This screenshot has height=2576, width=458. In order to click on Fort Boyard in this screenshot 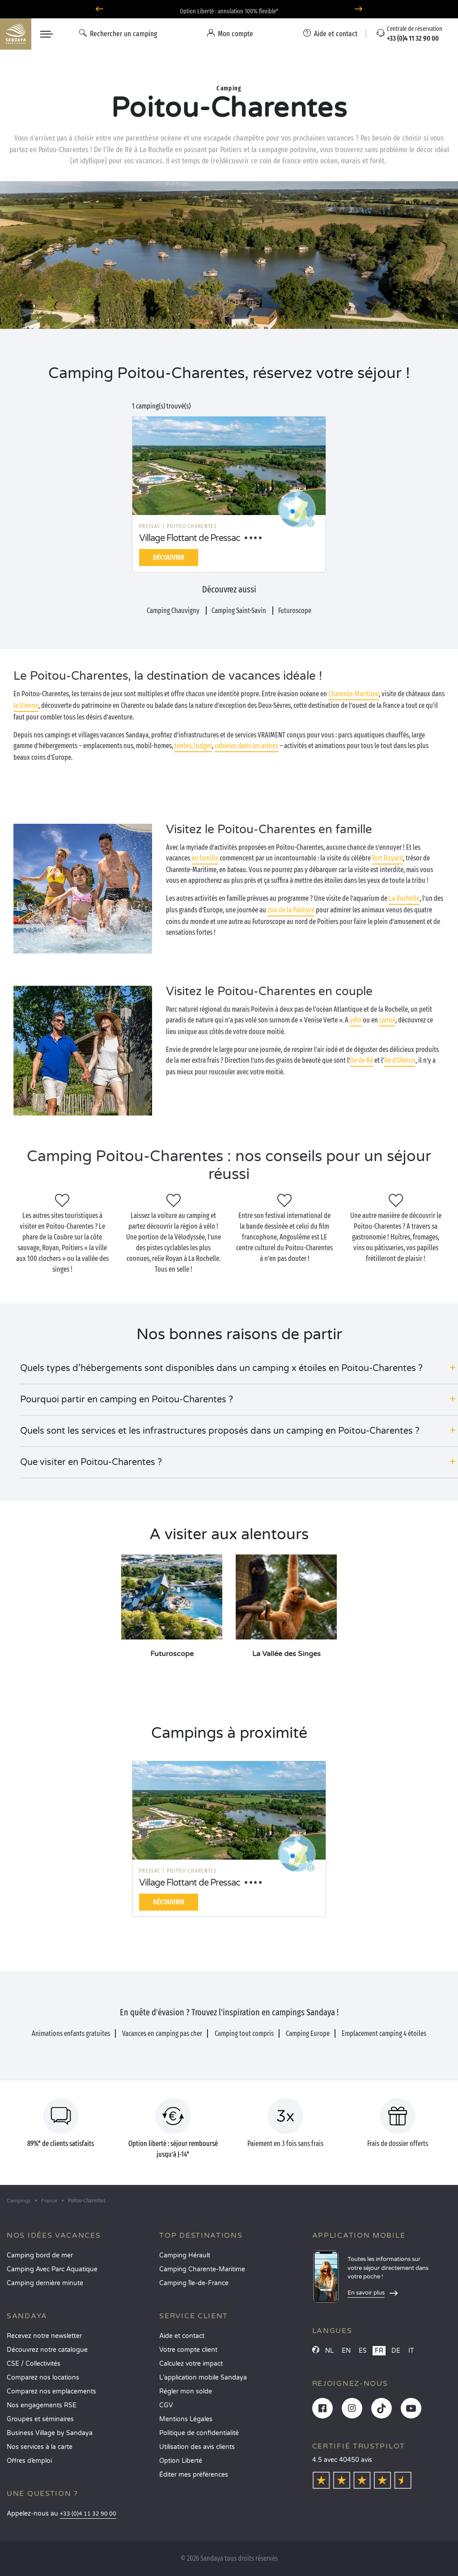, I will do `click(387, 858)`.